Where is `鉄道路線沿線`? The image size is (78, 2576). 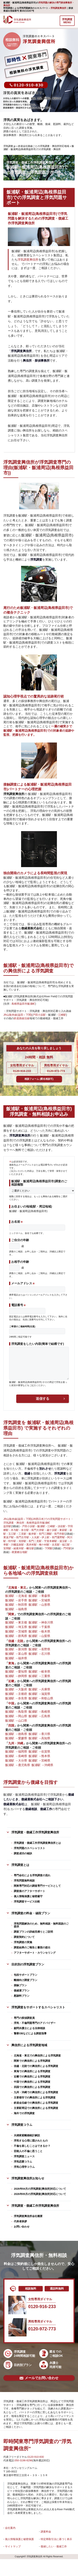 鉄道路線沿線 is located at coordinates (21, 1018).